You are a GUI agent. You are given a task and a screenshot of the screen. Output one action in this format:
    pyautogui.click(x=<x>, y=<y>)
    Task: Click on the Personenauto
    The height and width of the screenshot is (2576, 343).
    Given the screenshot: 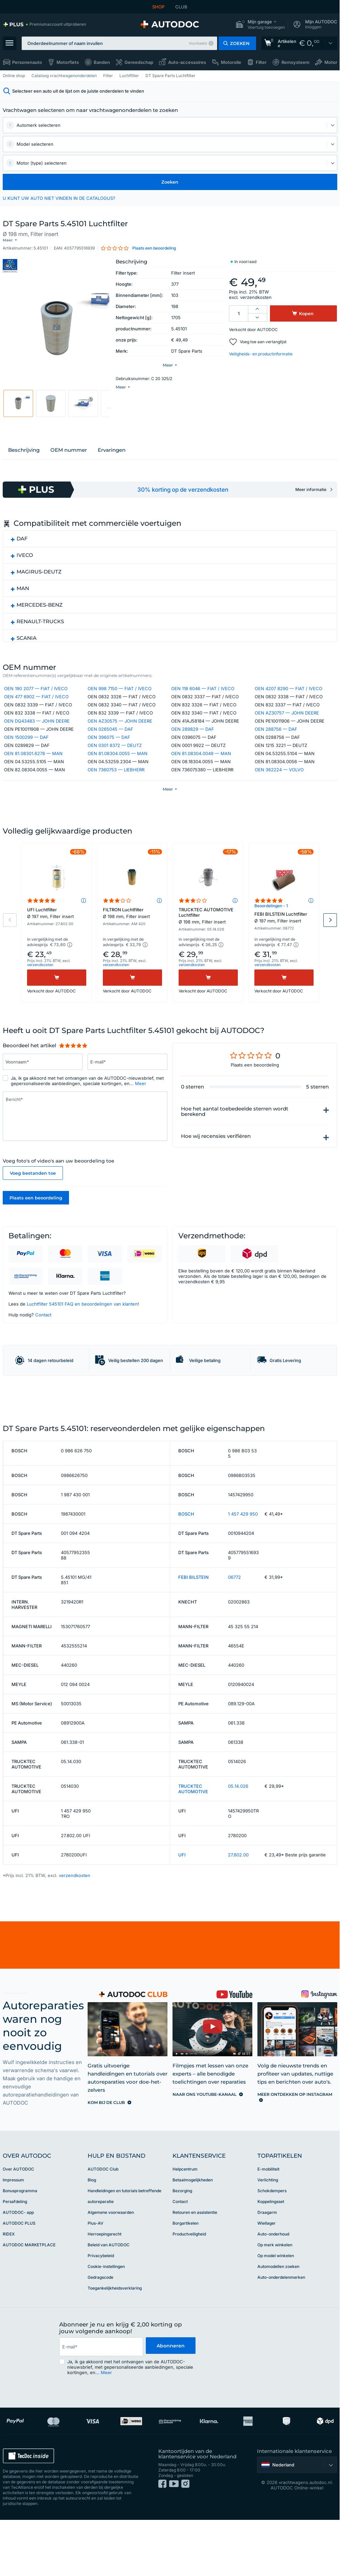 What is the action you would take?
    pyautogui.click(x=27, y=62)
    